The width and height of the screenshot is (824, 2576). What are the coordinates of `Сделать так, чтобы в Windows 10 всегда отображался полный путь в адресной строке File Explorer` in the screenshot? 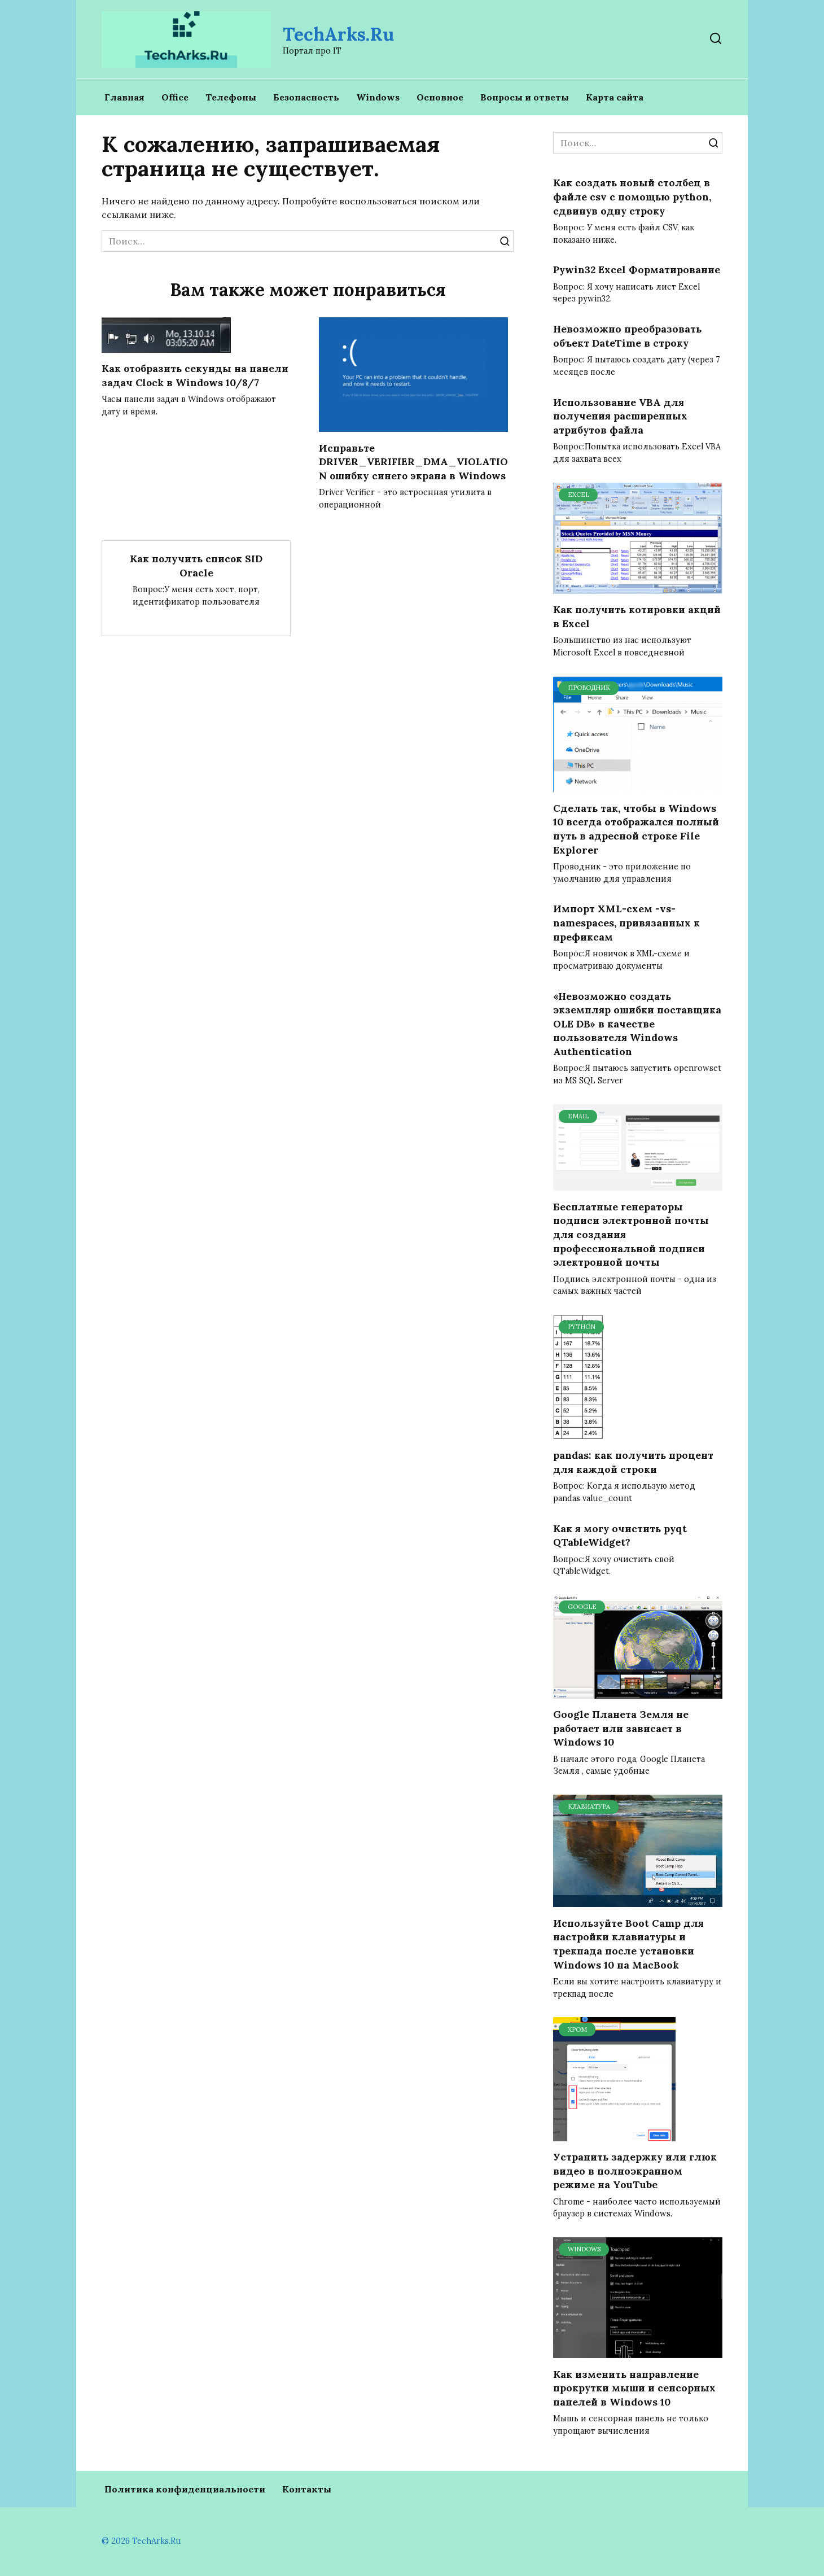 It's located at (636, 828).